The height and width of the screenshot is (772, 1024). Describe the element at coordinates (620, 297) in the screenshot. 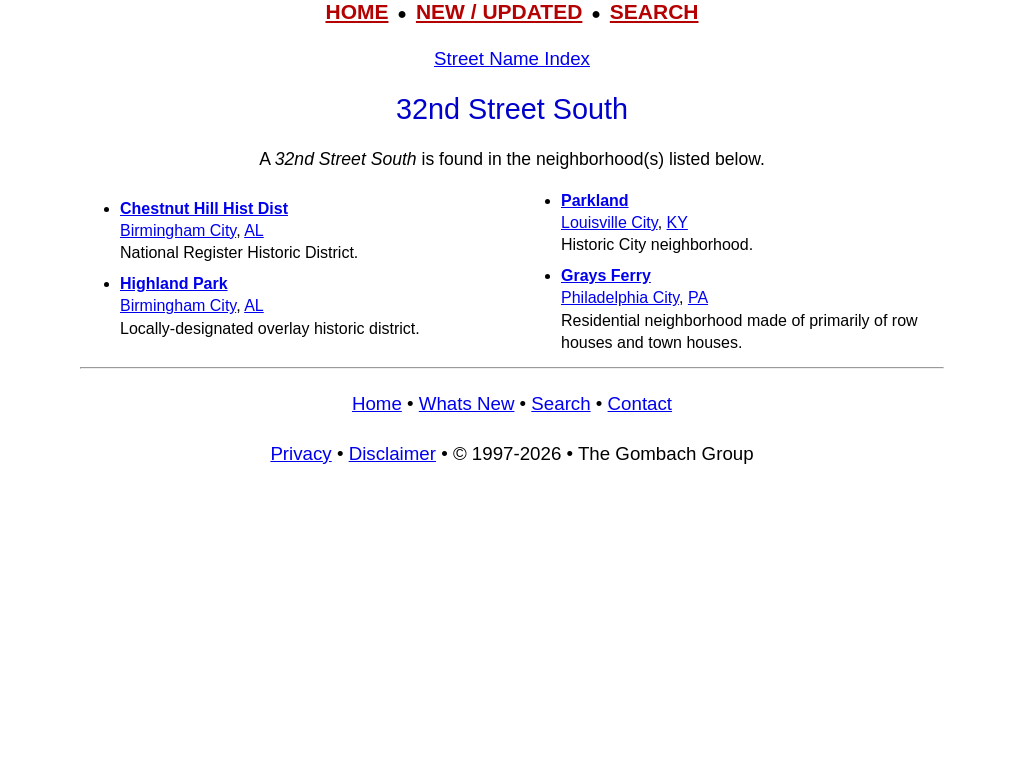

I see `Philadelphia City` at that location.